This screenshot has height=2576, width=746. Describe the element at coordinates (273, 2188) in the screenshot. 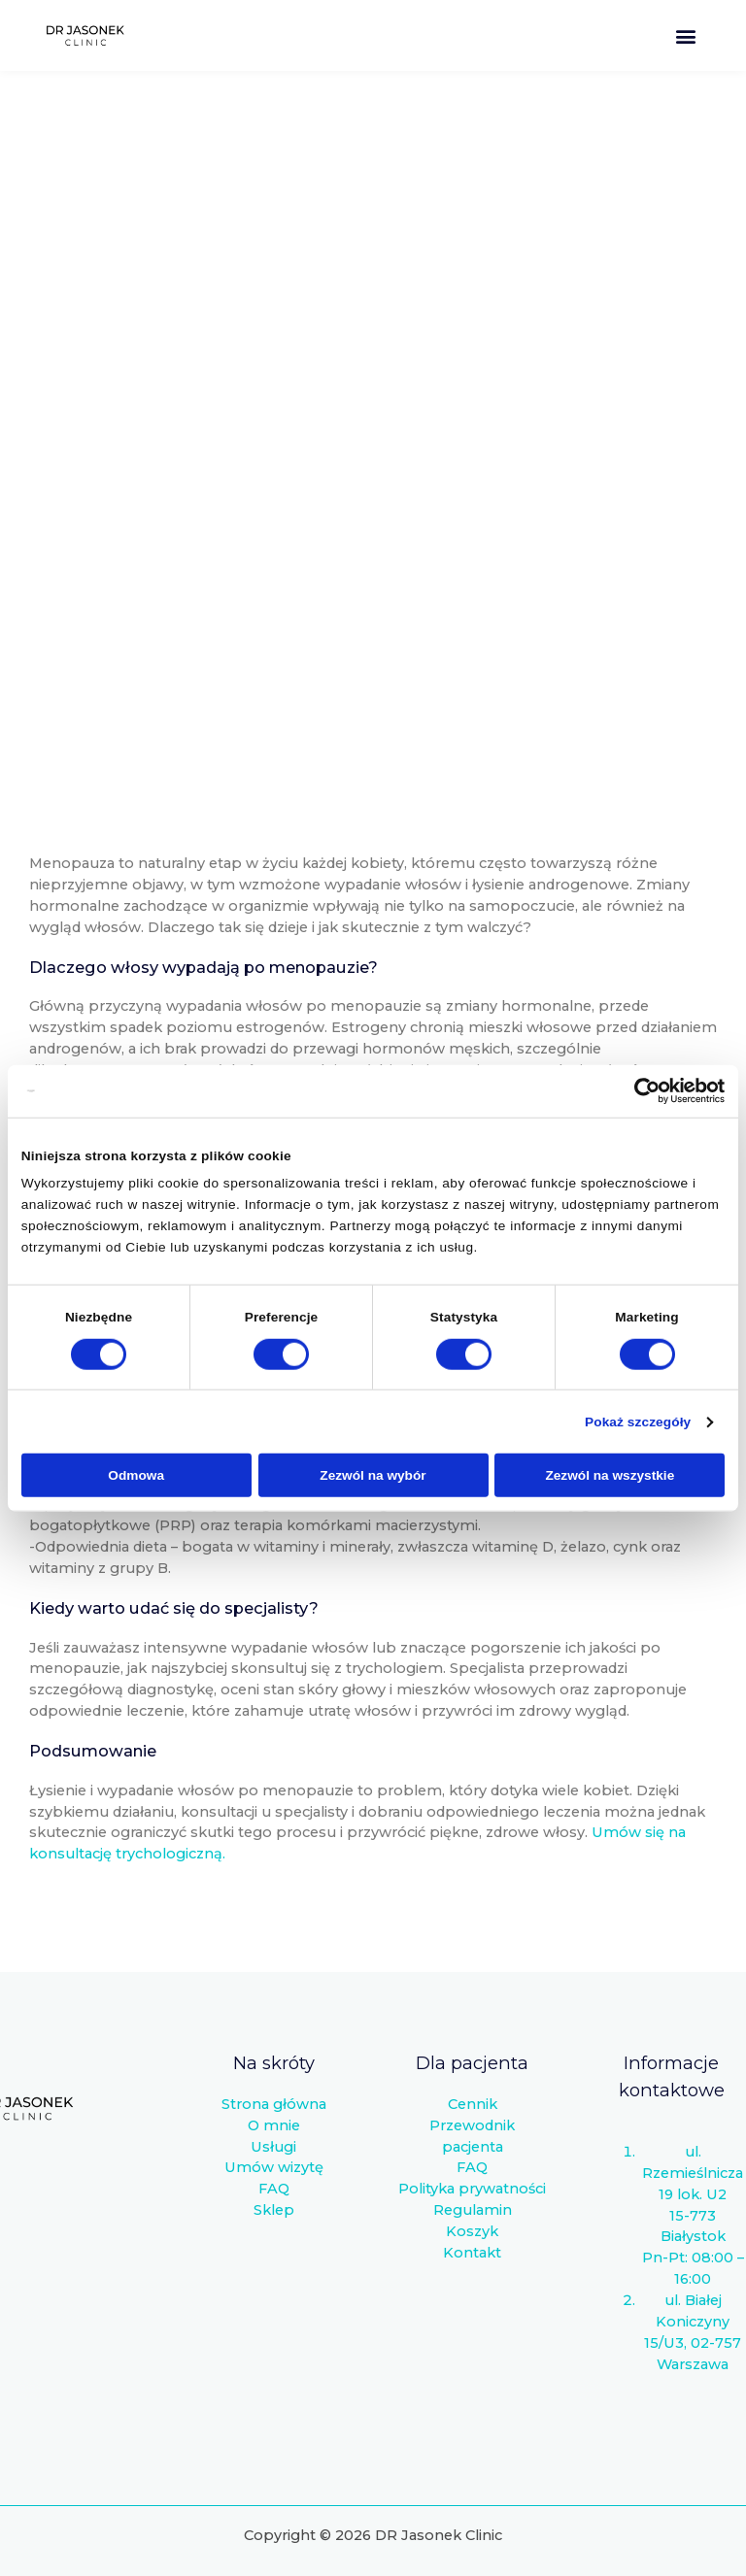

I see `FAQ` at that location.